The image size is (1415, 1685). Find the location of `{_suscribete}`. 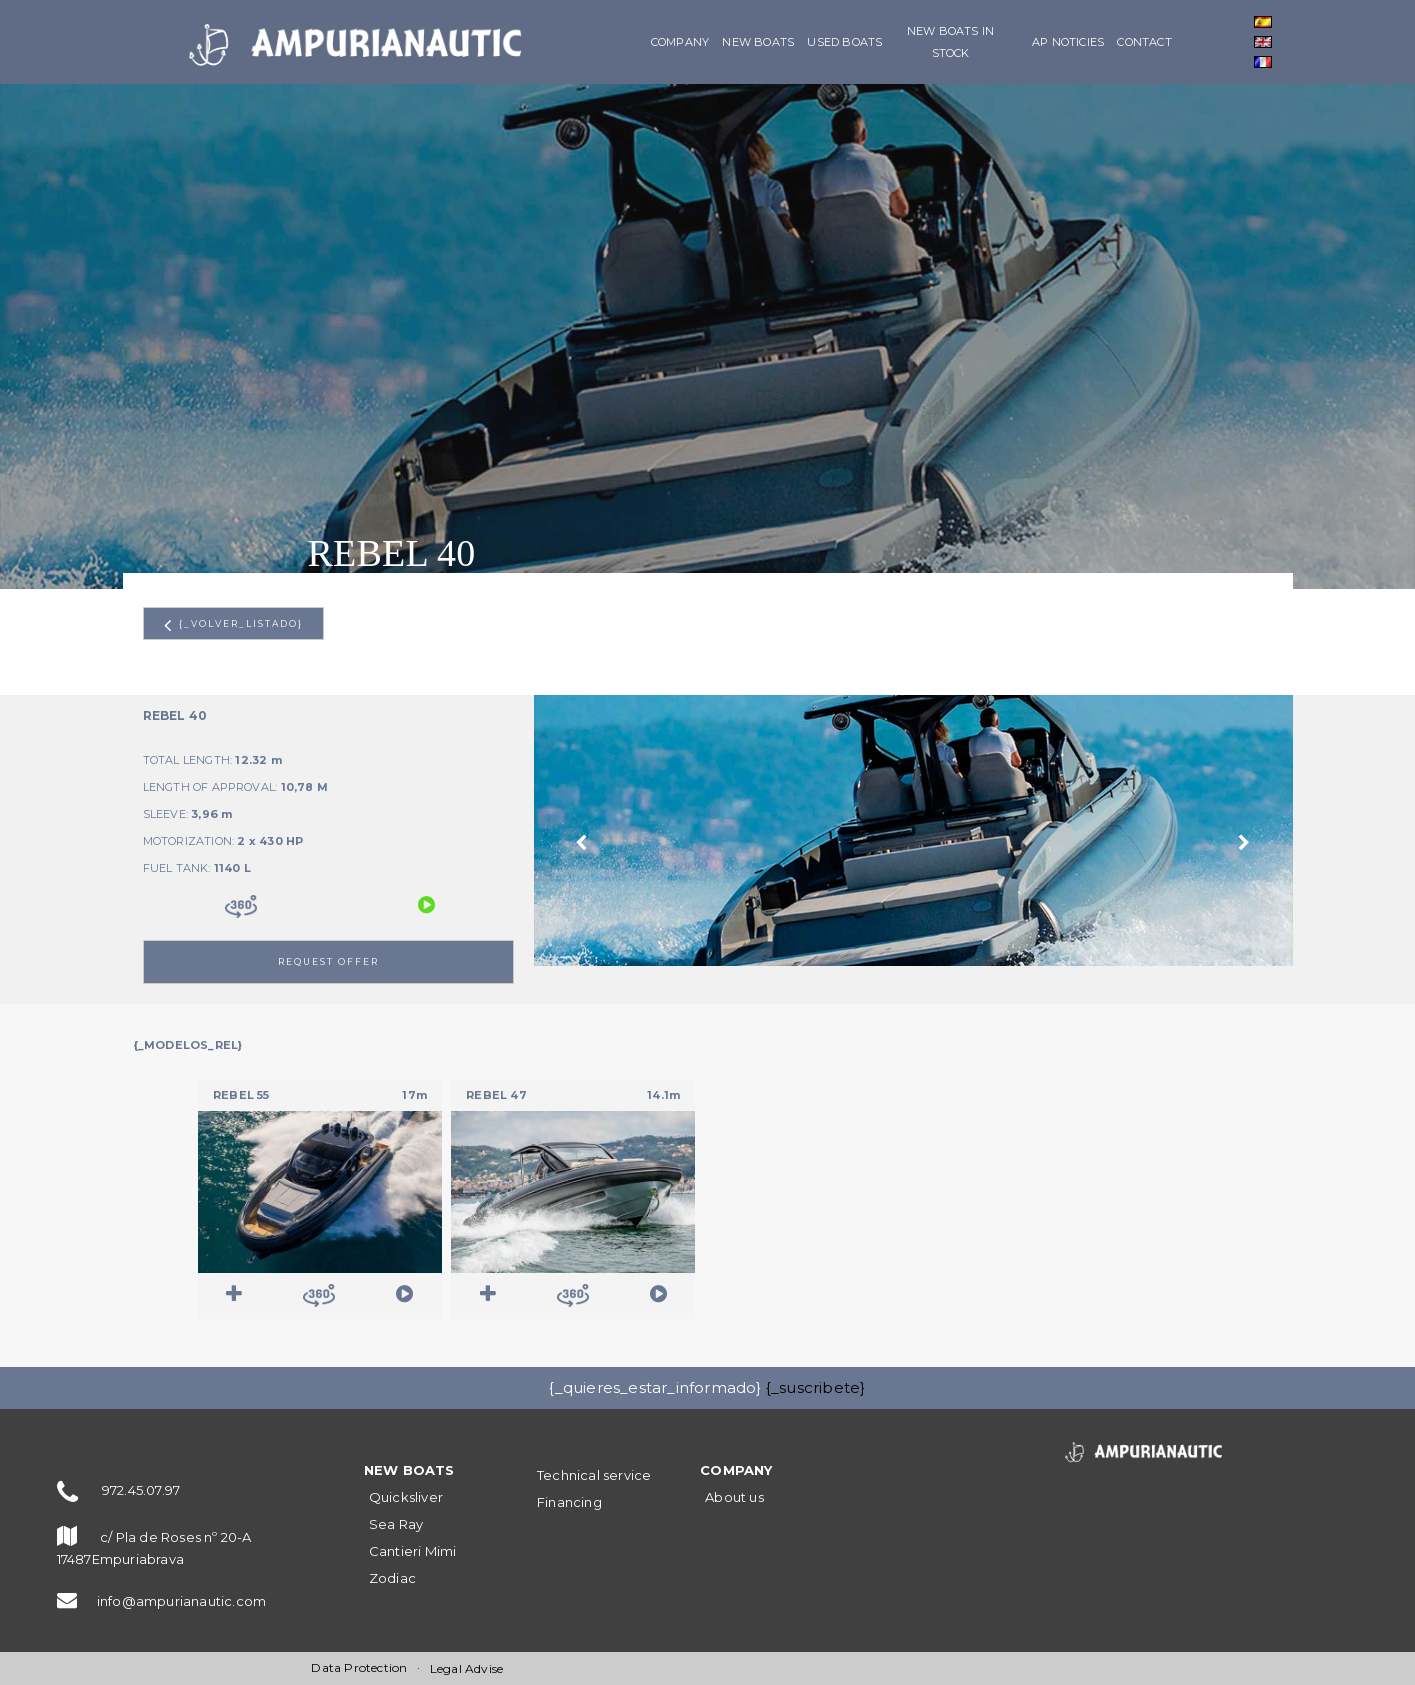

{_suscribete} is located at coordinates (816, 1387).